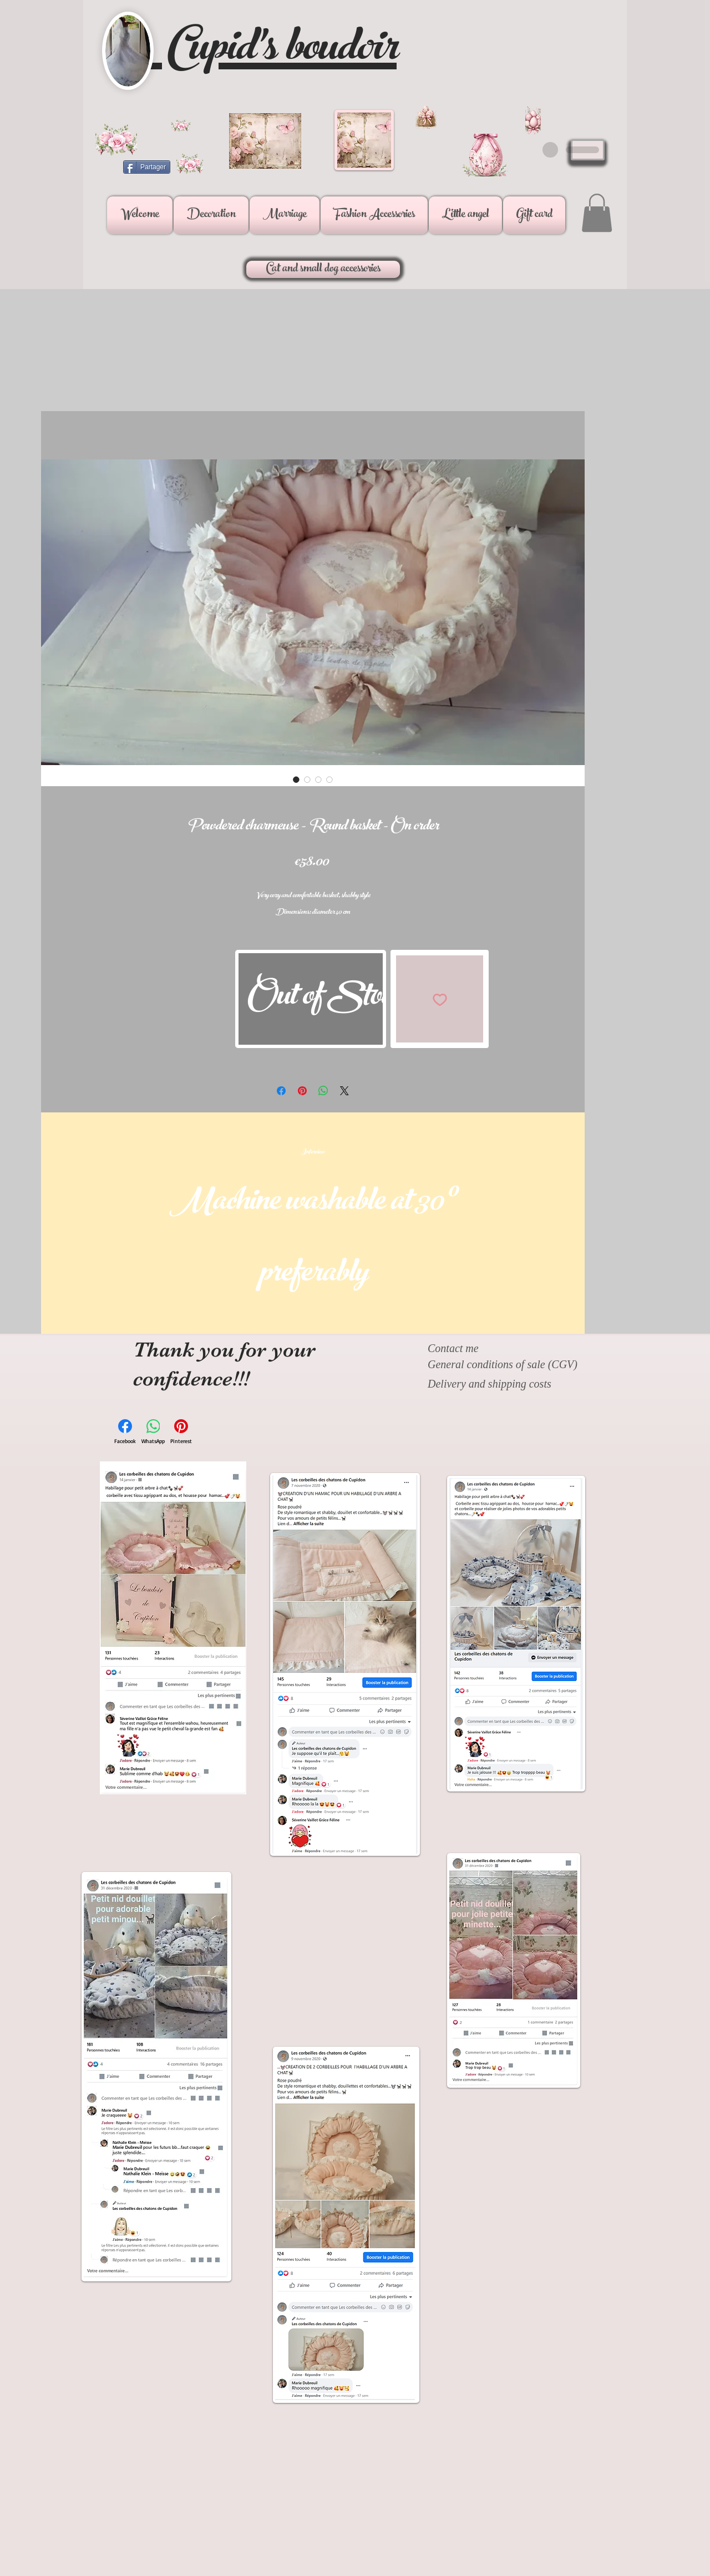 The width and height of the screenshot is (710, 2576). Describe the element at coordinates (281, 1090) in the screenshot. I see `[Share on Facebook]` at that location.